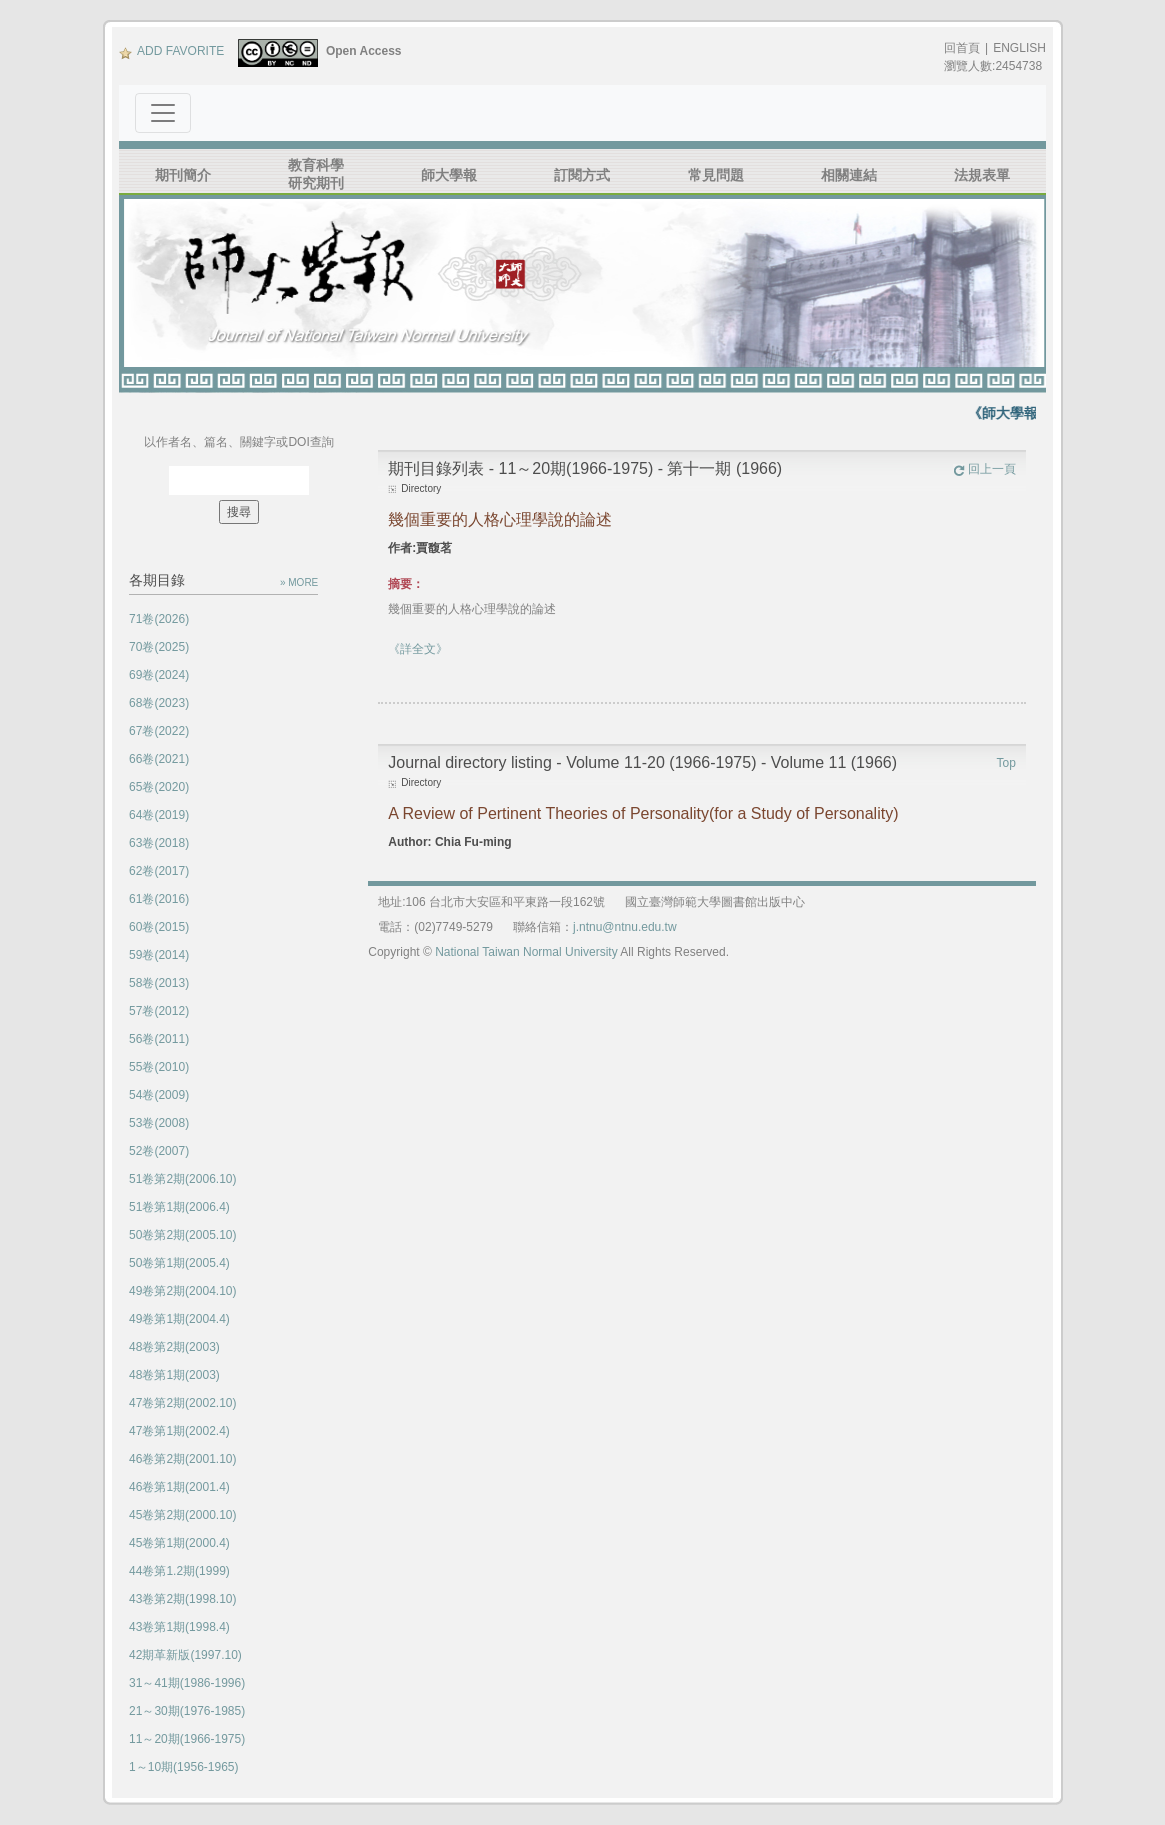  What do you see at coordinates (179, 1487) in the screenshot?
I see `46卷第1期(2001.4)` at bounding box center [179, 1487].